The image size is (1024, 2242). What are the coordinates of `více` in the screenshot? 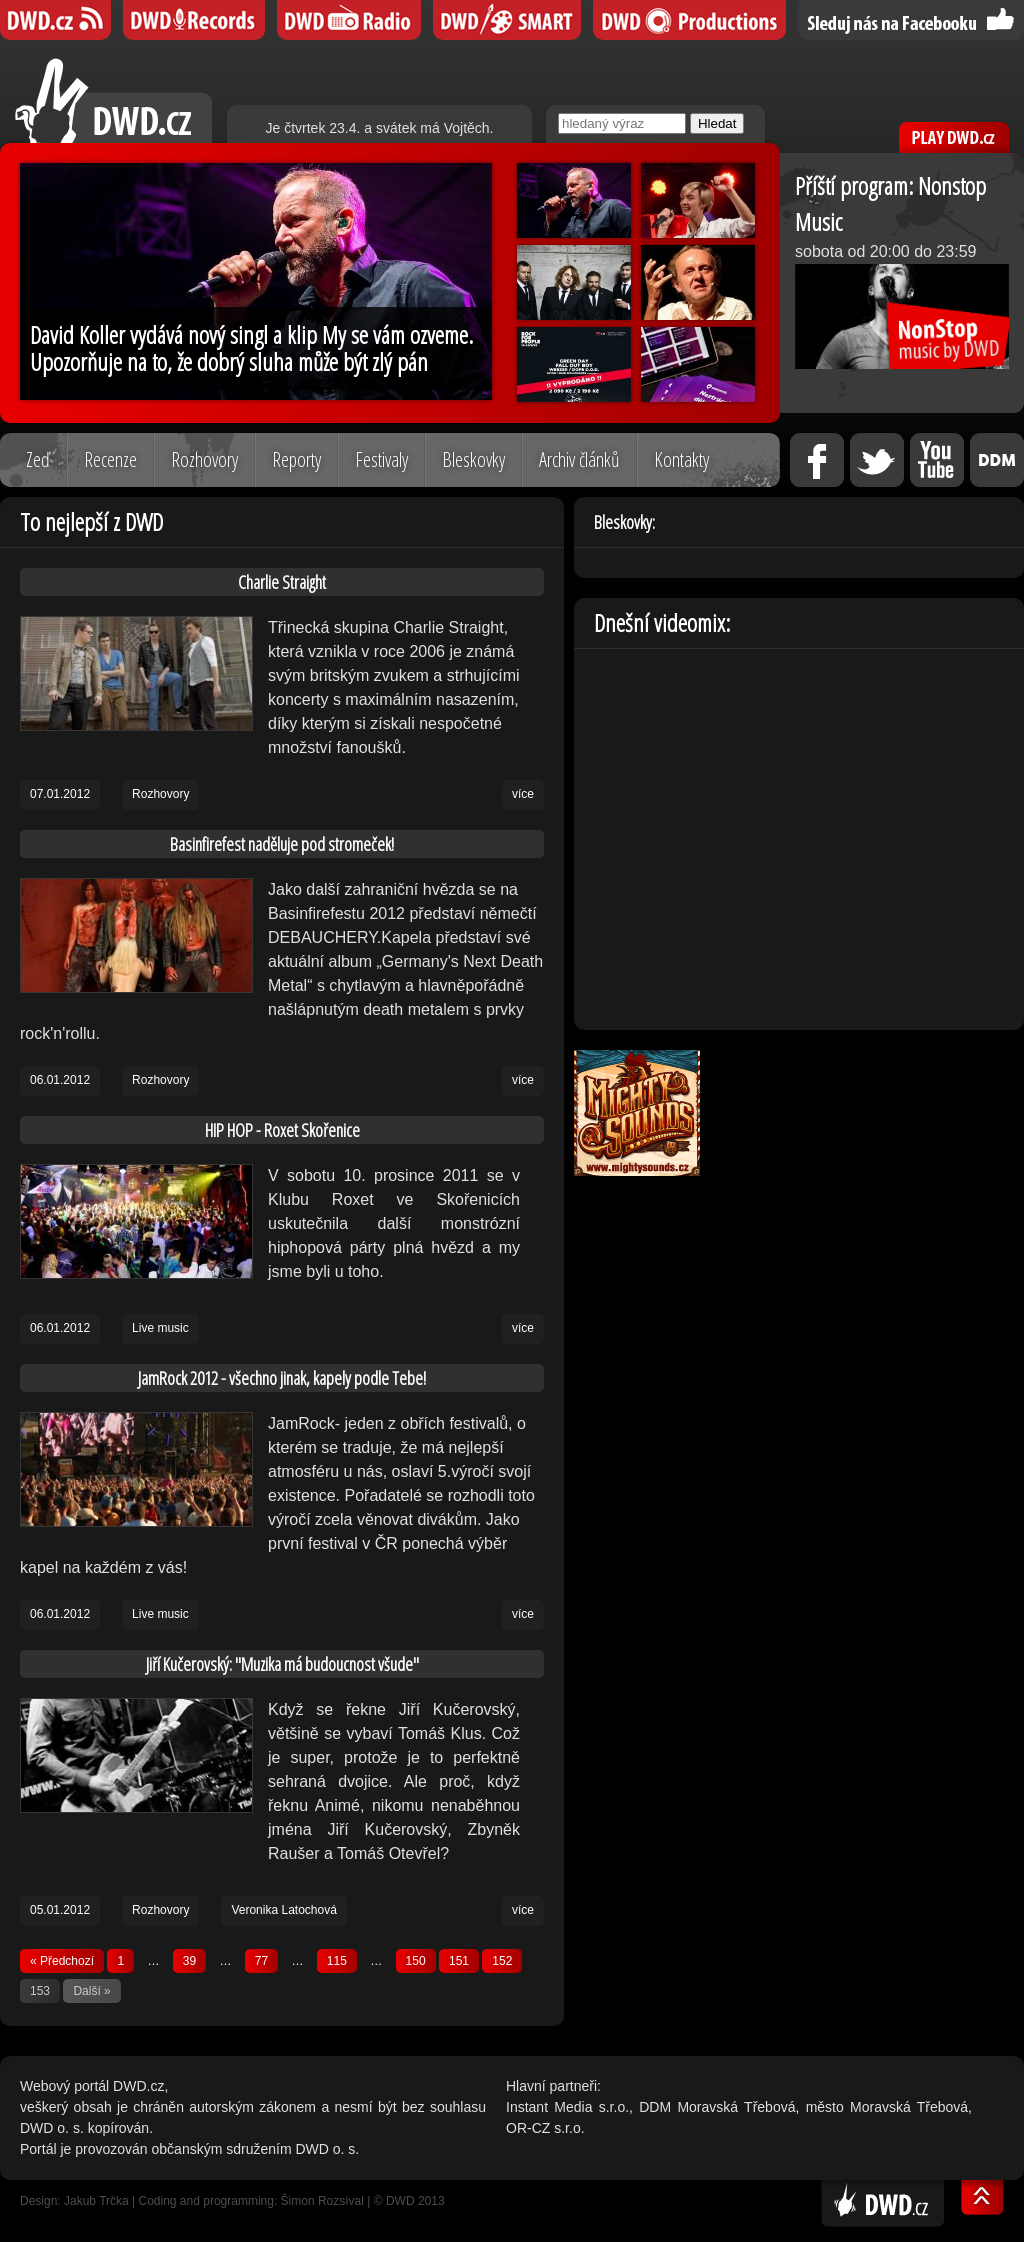 It's located at (523, 794).